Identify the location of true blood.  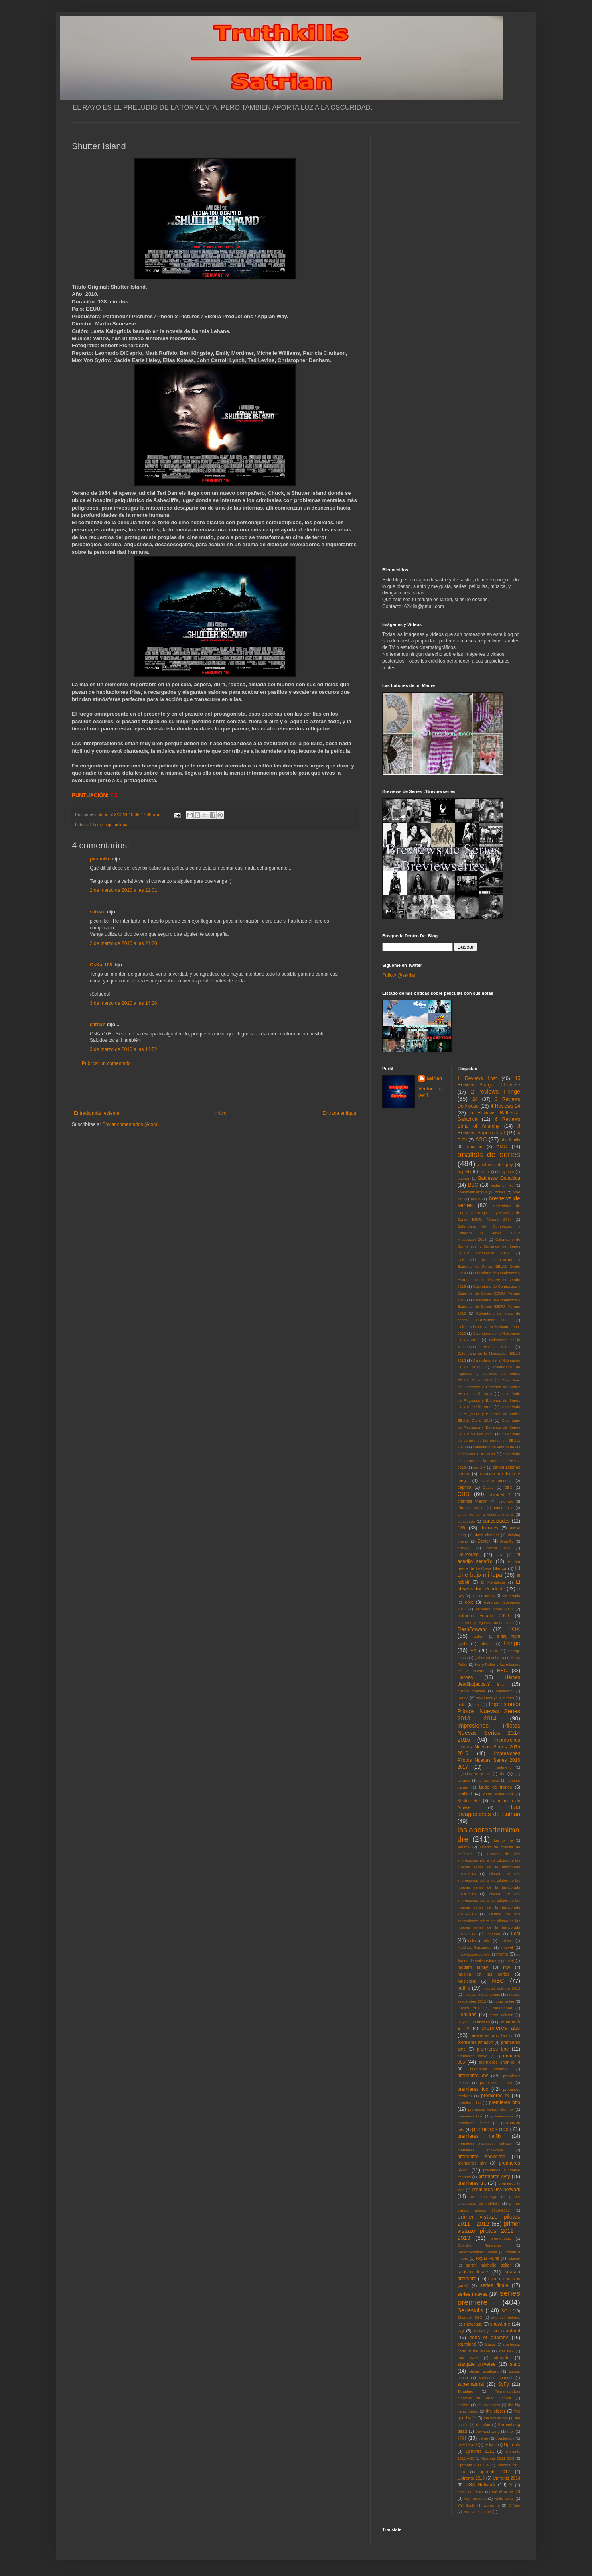
(467, 2444).